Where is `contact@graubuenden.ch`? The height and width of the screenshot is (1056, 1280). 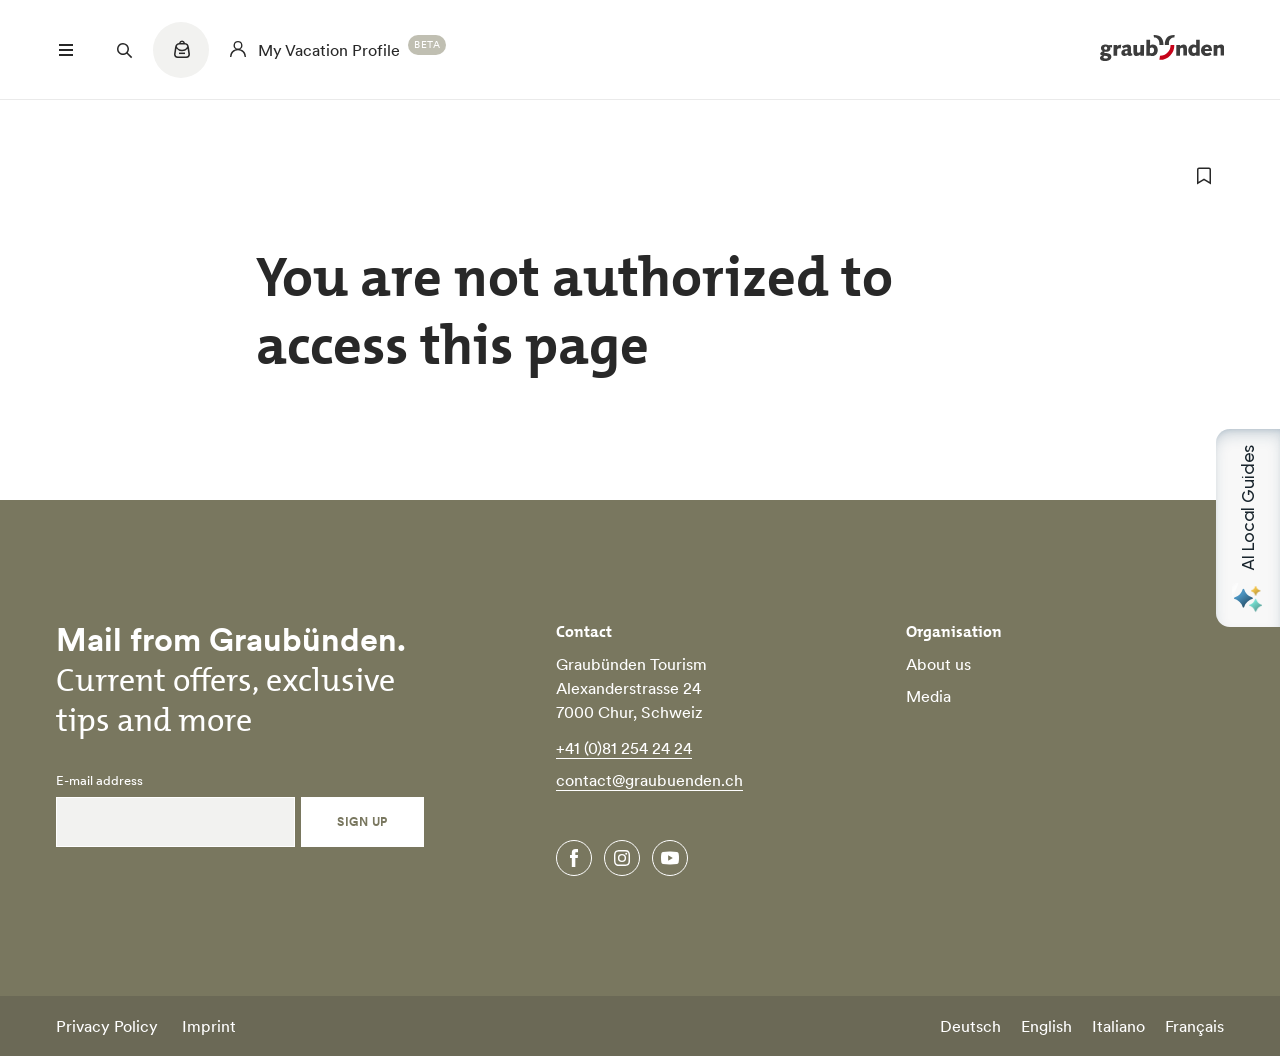 contact@graubuenden.ch is located at coordinates (649, 780).